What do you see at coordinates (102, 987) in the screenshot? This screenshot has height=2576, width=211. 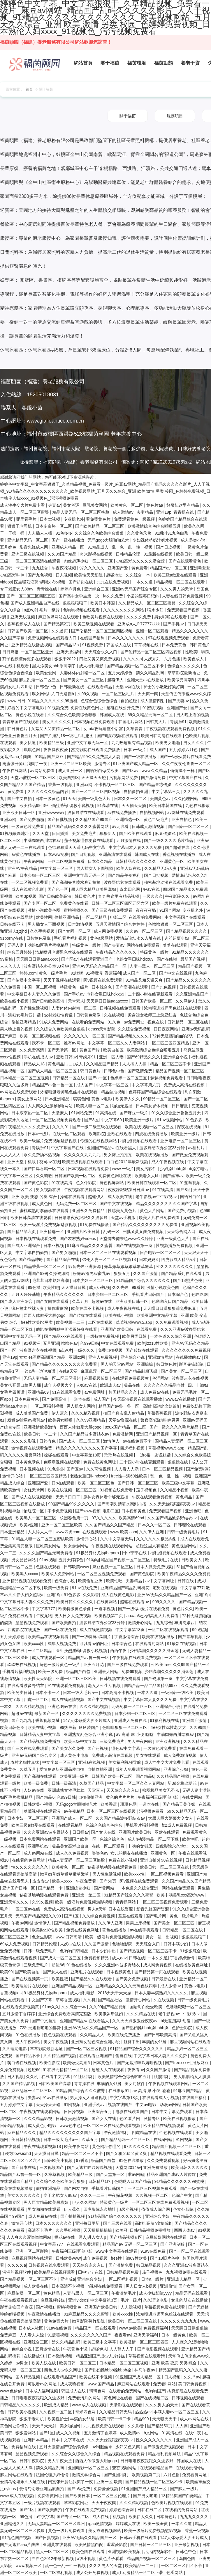 I see `日本综合色` at bounding box center [102, 987].